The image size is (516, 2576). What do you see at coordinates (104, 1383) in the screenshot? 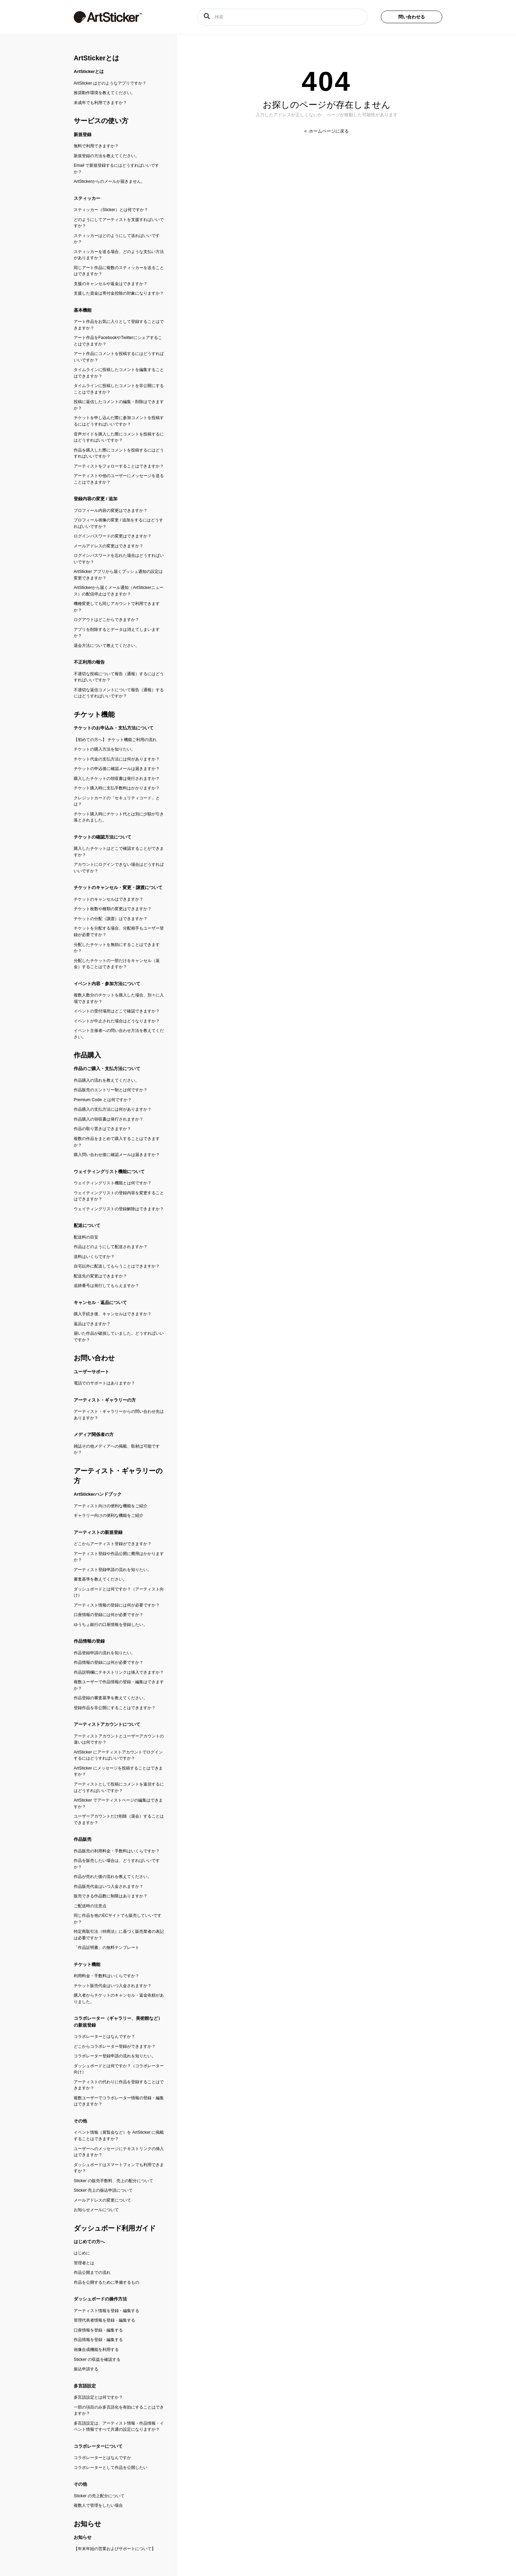
I see `電話でのサポートはありますか？` at bounding box center [104, 1383].